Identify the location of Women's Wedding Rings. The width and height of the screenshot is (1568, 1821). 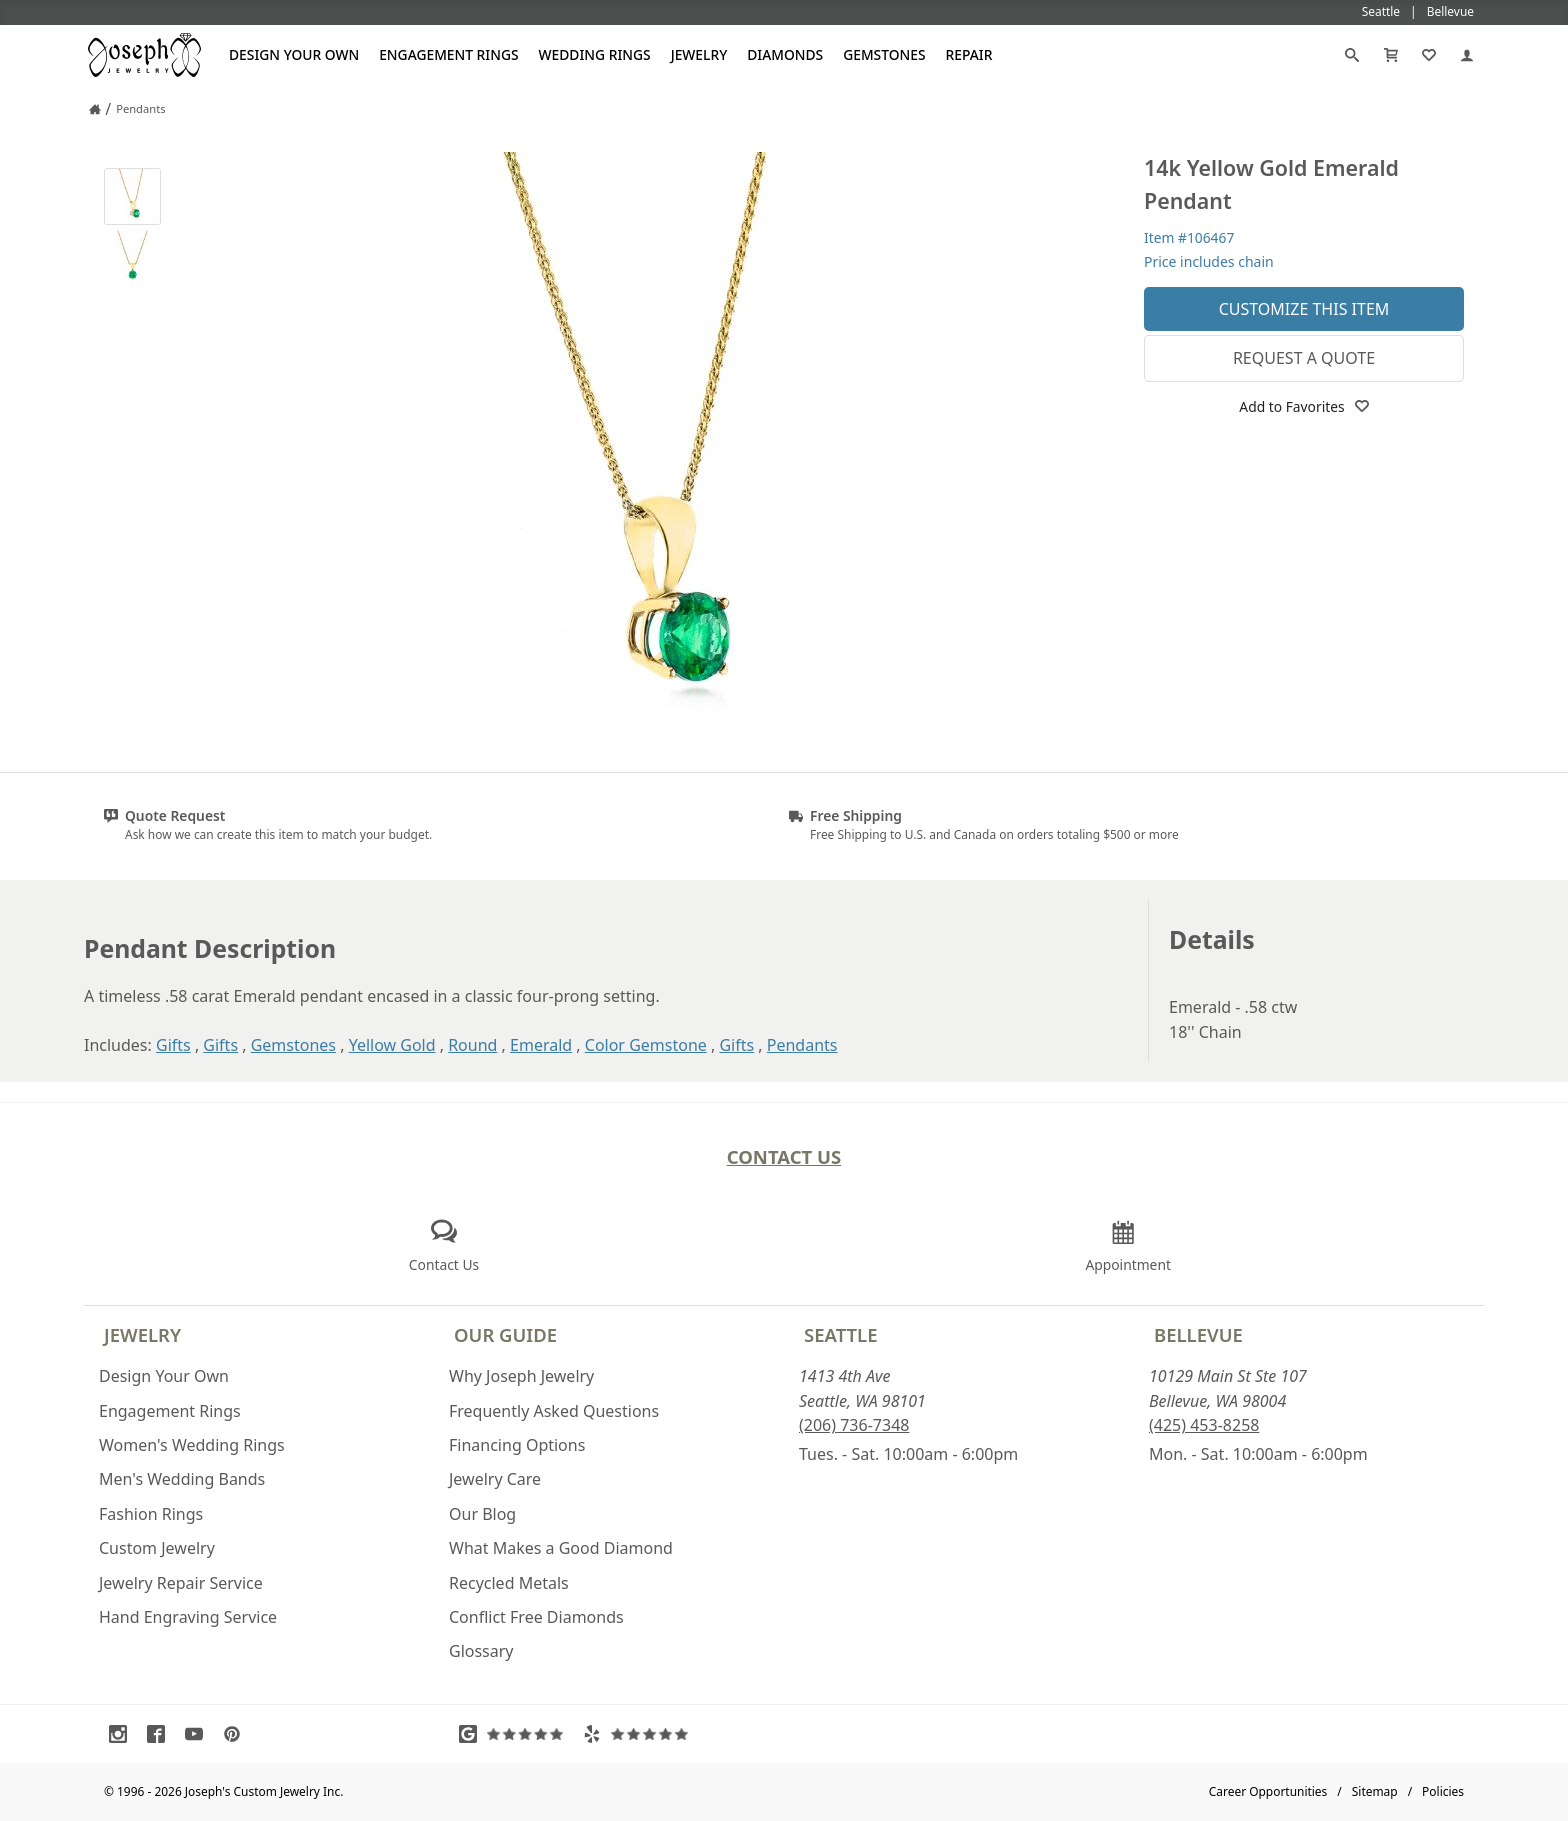
(192, 1445).